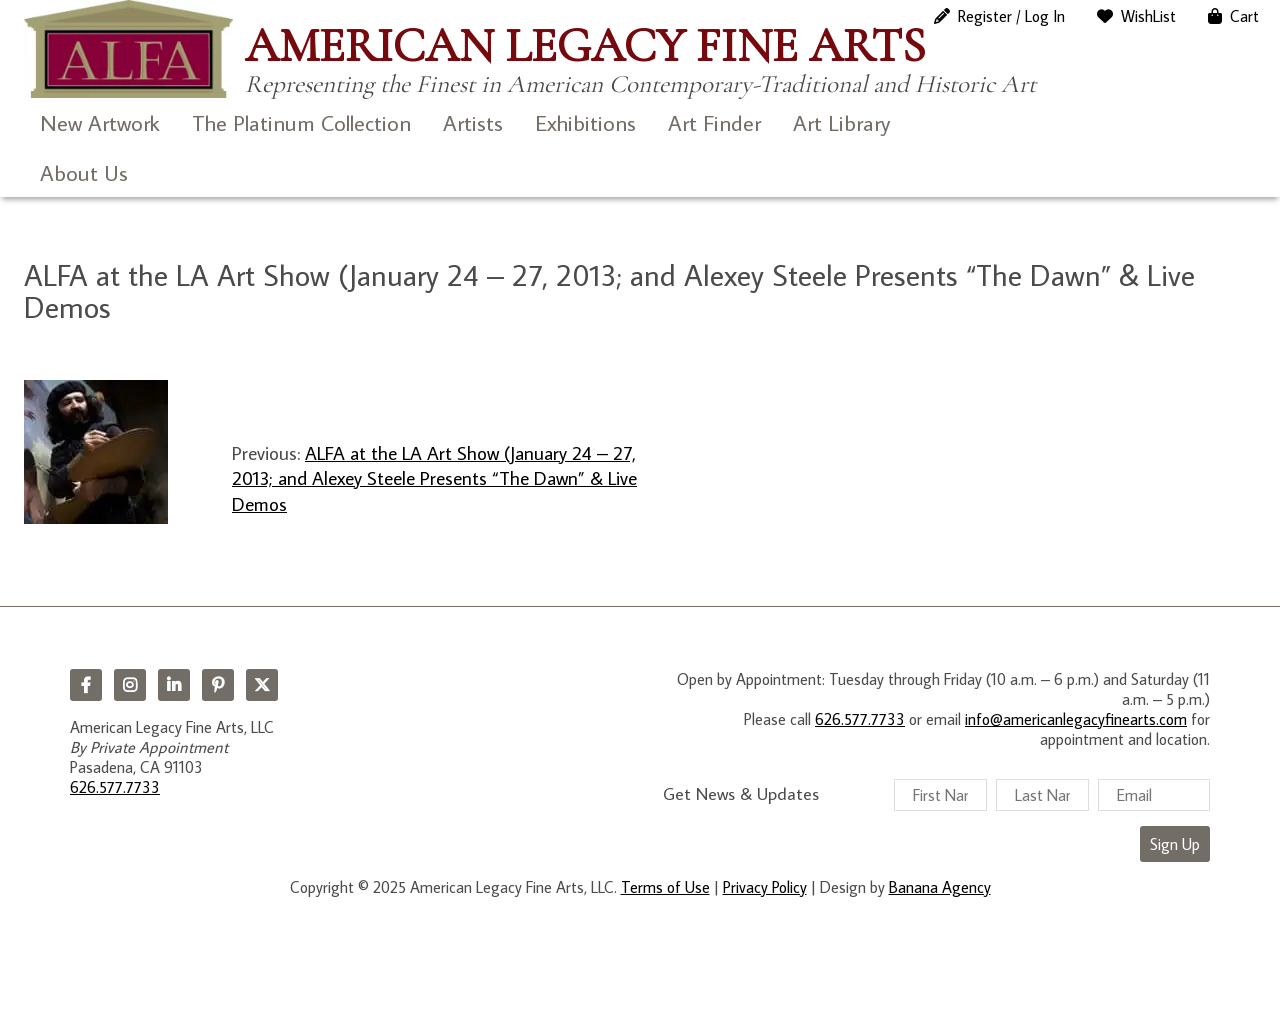 Image resolution: width=1280 pixels, height=1016 pixels. Describe the element at coordinates (218, 685) in the screenshot. I see `Pinterest` at that location.